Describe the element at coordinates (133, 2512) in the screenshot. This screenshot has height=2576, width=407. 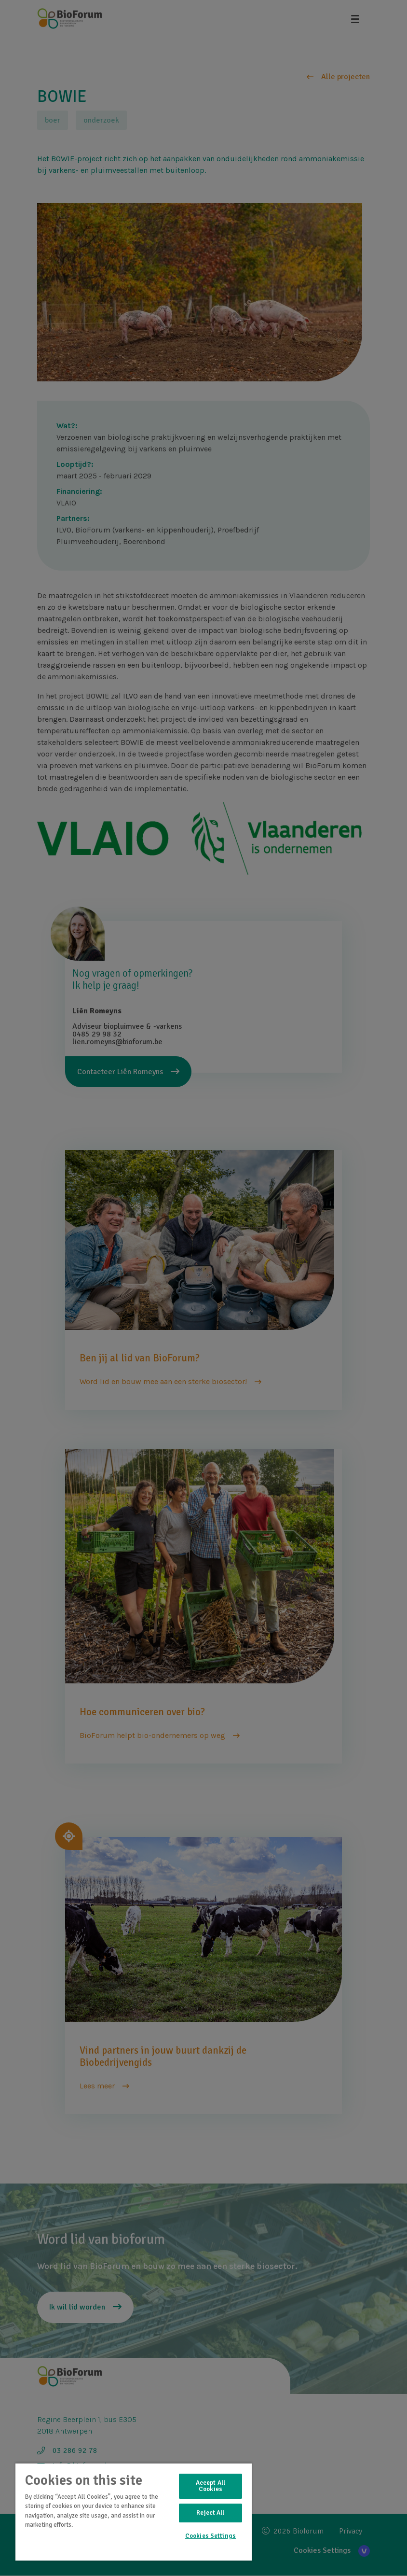
I see `[region]` at that location.